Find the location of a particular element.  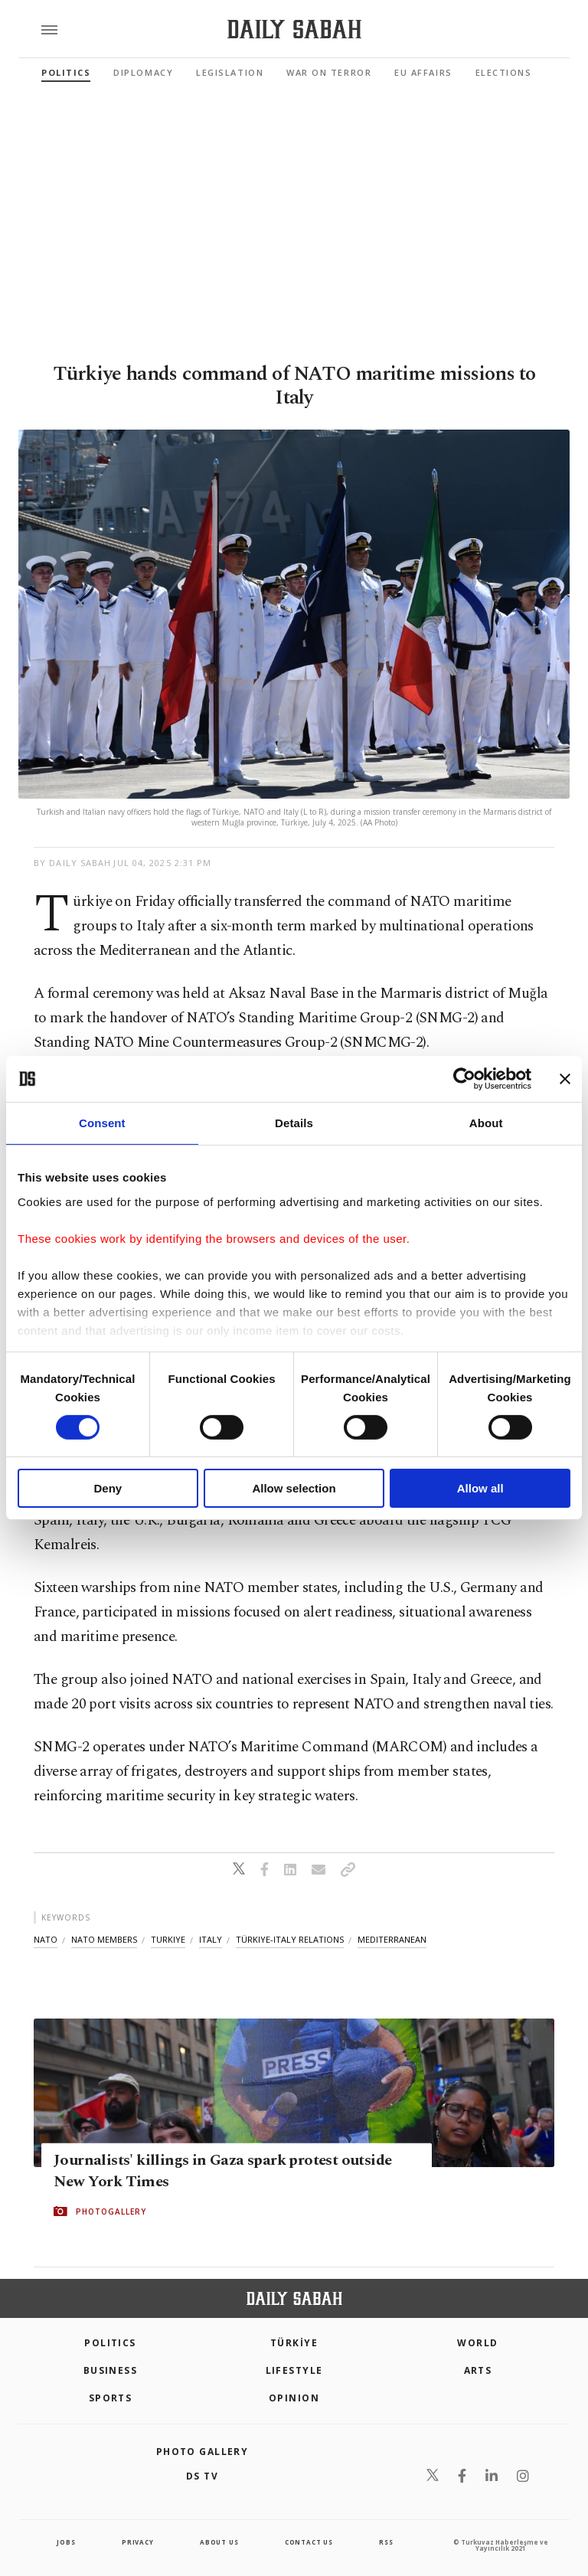

Elections is located at coordinates (503, 72).